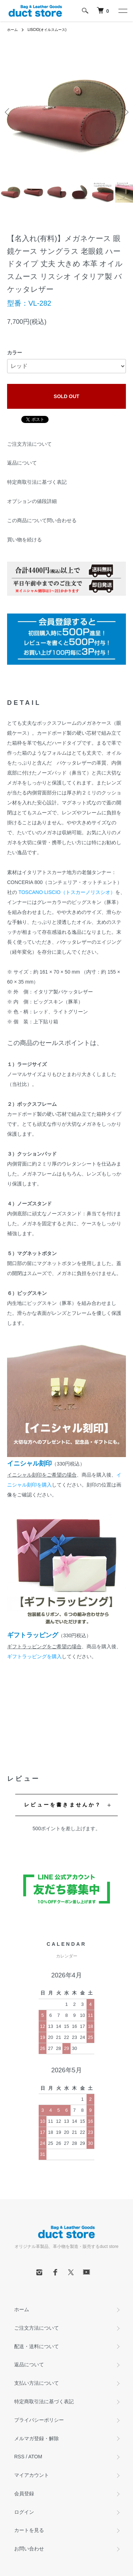 The height and width of the screenshot is (2576, 133). I want to click on お問い合わせ, so click(29, 2548).